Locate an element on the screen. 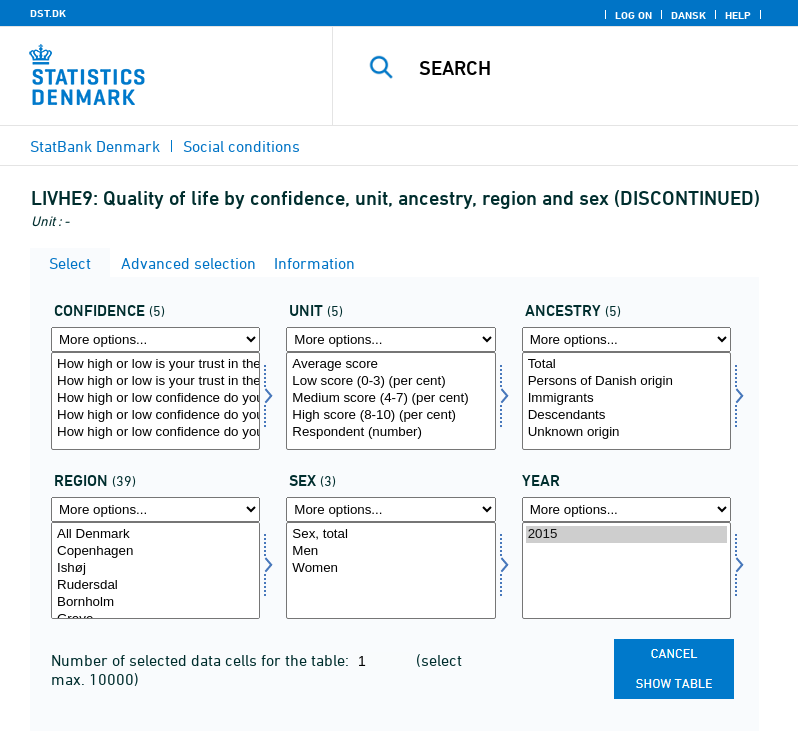 The width and height of the screenshot is (798, 745). Average score is located at coordinates (390, 364).